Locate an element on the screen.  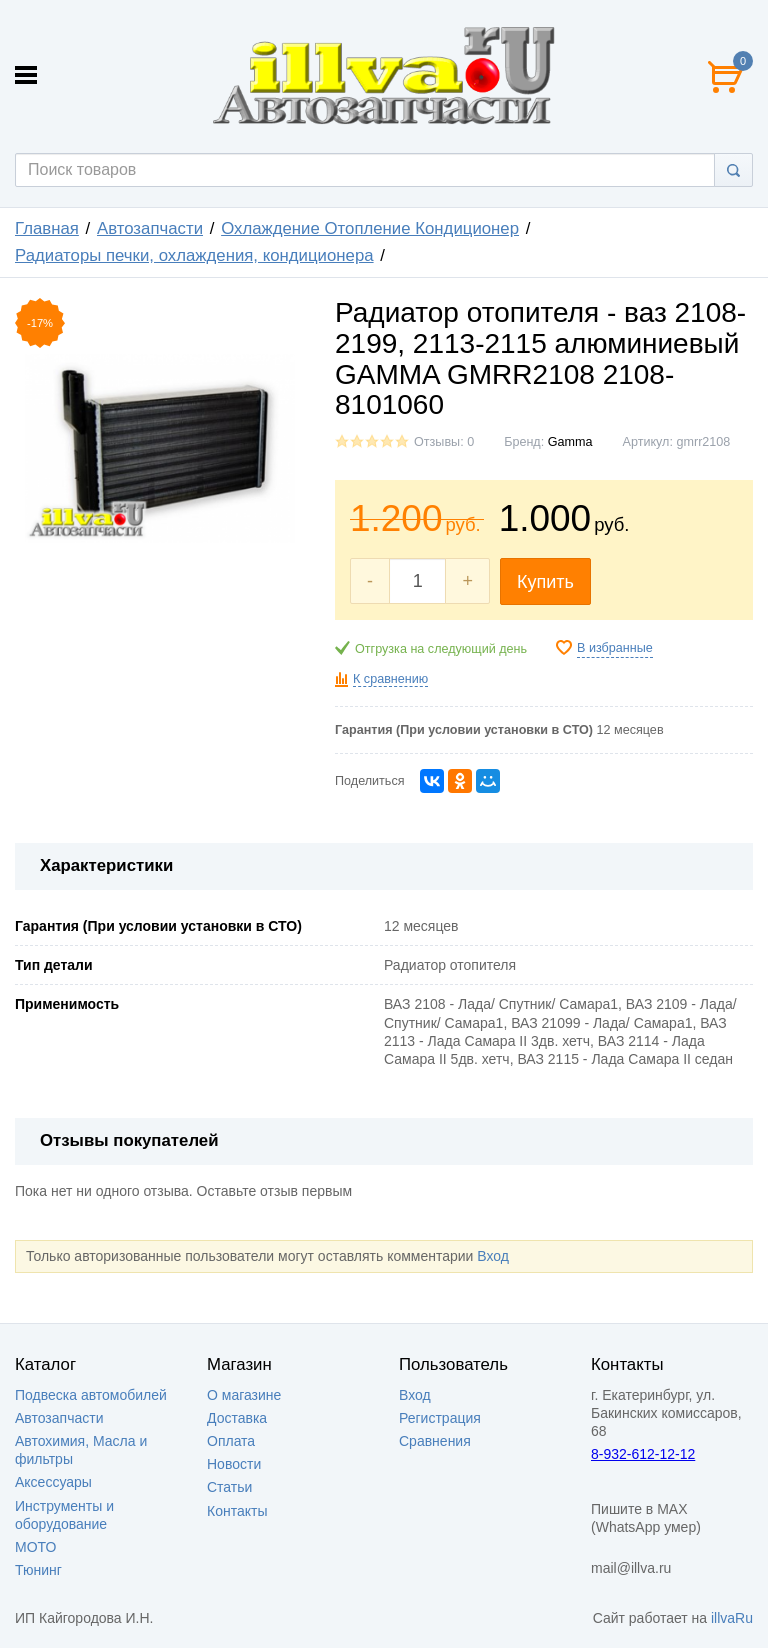
Отзывы: 0 is located at coordinates (444, 442).